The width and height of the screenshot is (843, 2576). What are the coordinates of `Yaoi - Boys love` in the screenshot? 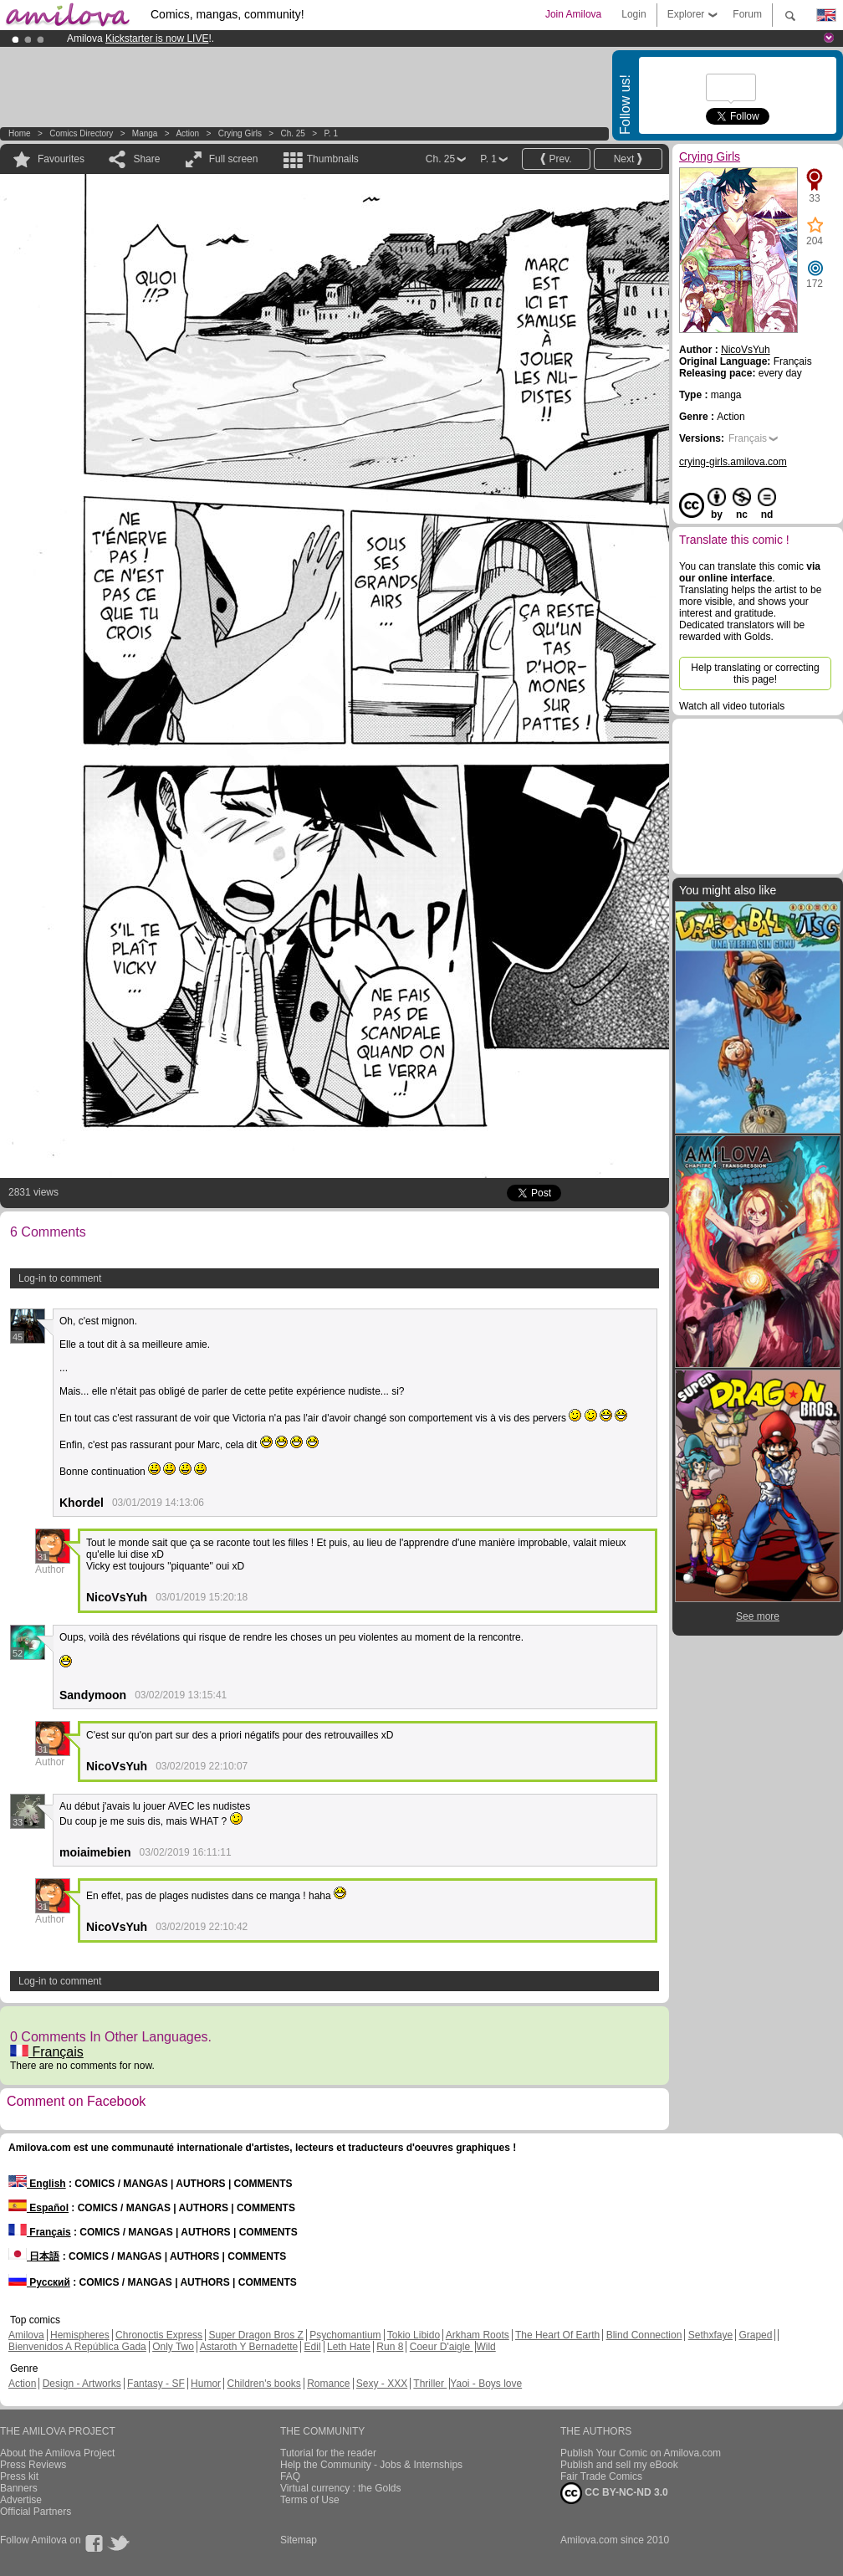 It's located at (486, 2383).